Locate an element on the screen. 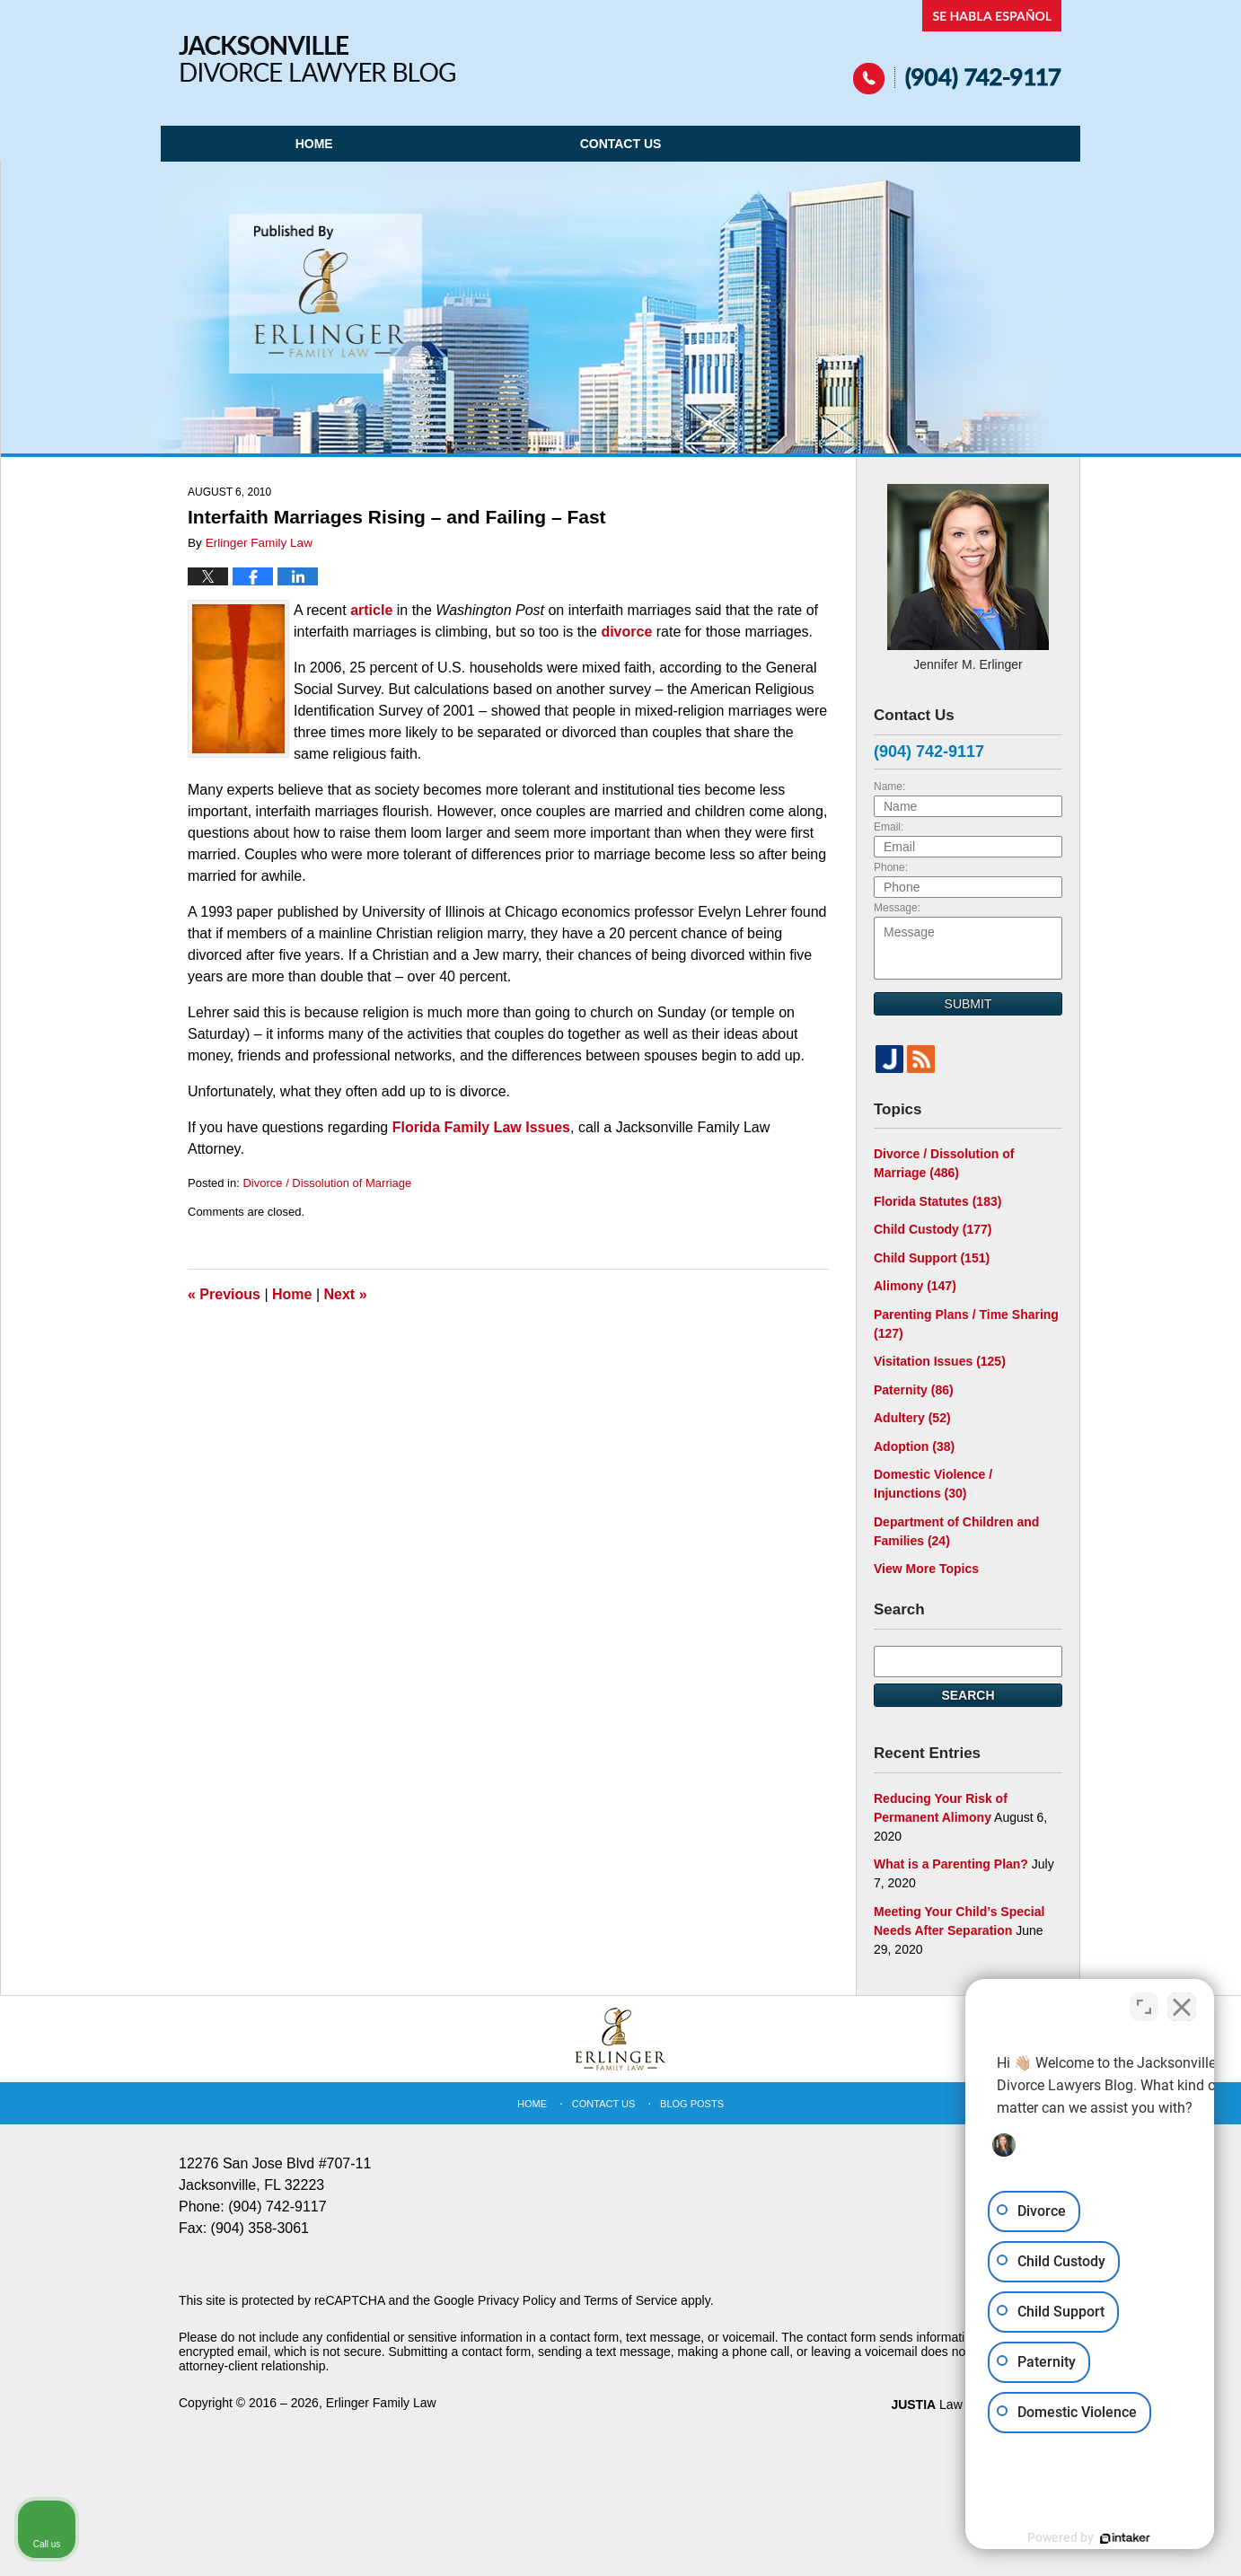 Image resolution: width=1241 pixels, height=2576 pixels. What is a Parenting Plan? is located at coordinates (951, 1864).